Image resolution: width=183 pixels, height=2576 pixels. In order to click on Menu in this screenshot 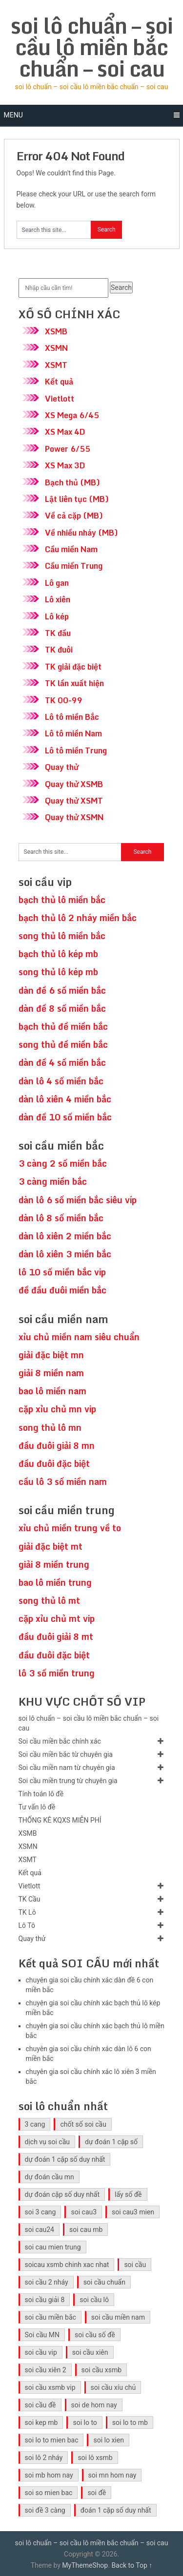, I will do `click(13, 115)`.